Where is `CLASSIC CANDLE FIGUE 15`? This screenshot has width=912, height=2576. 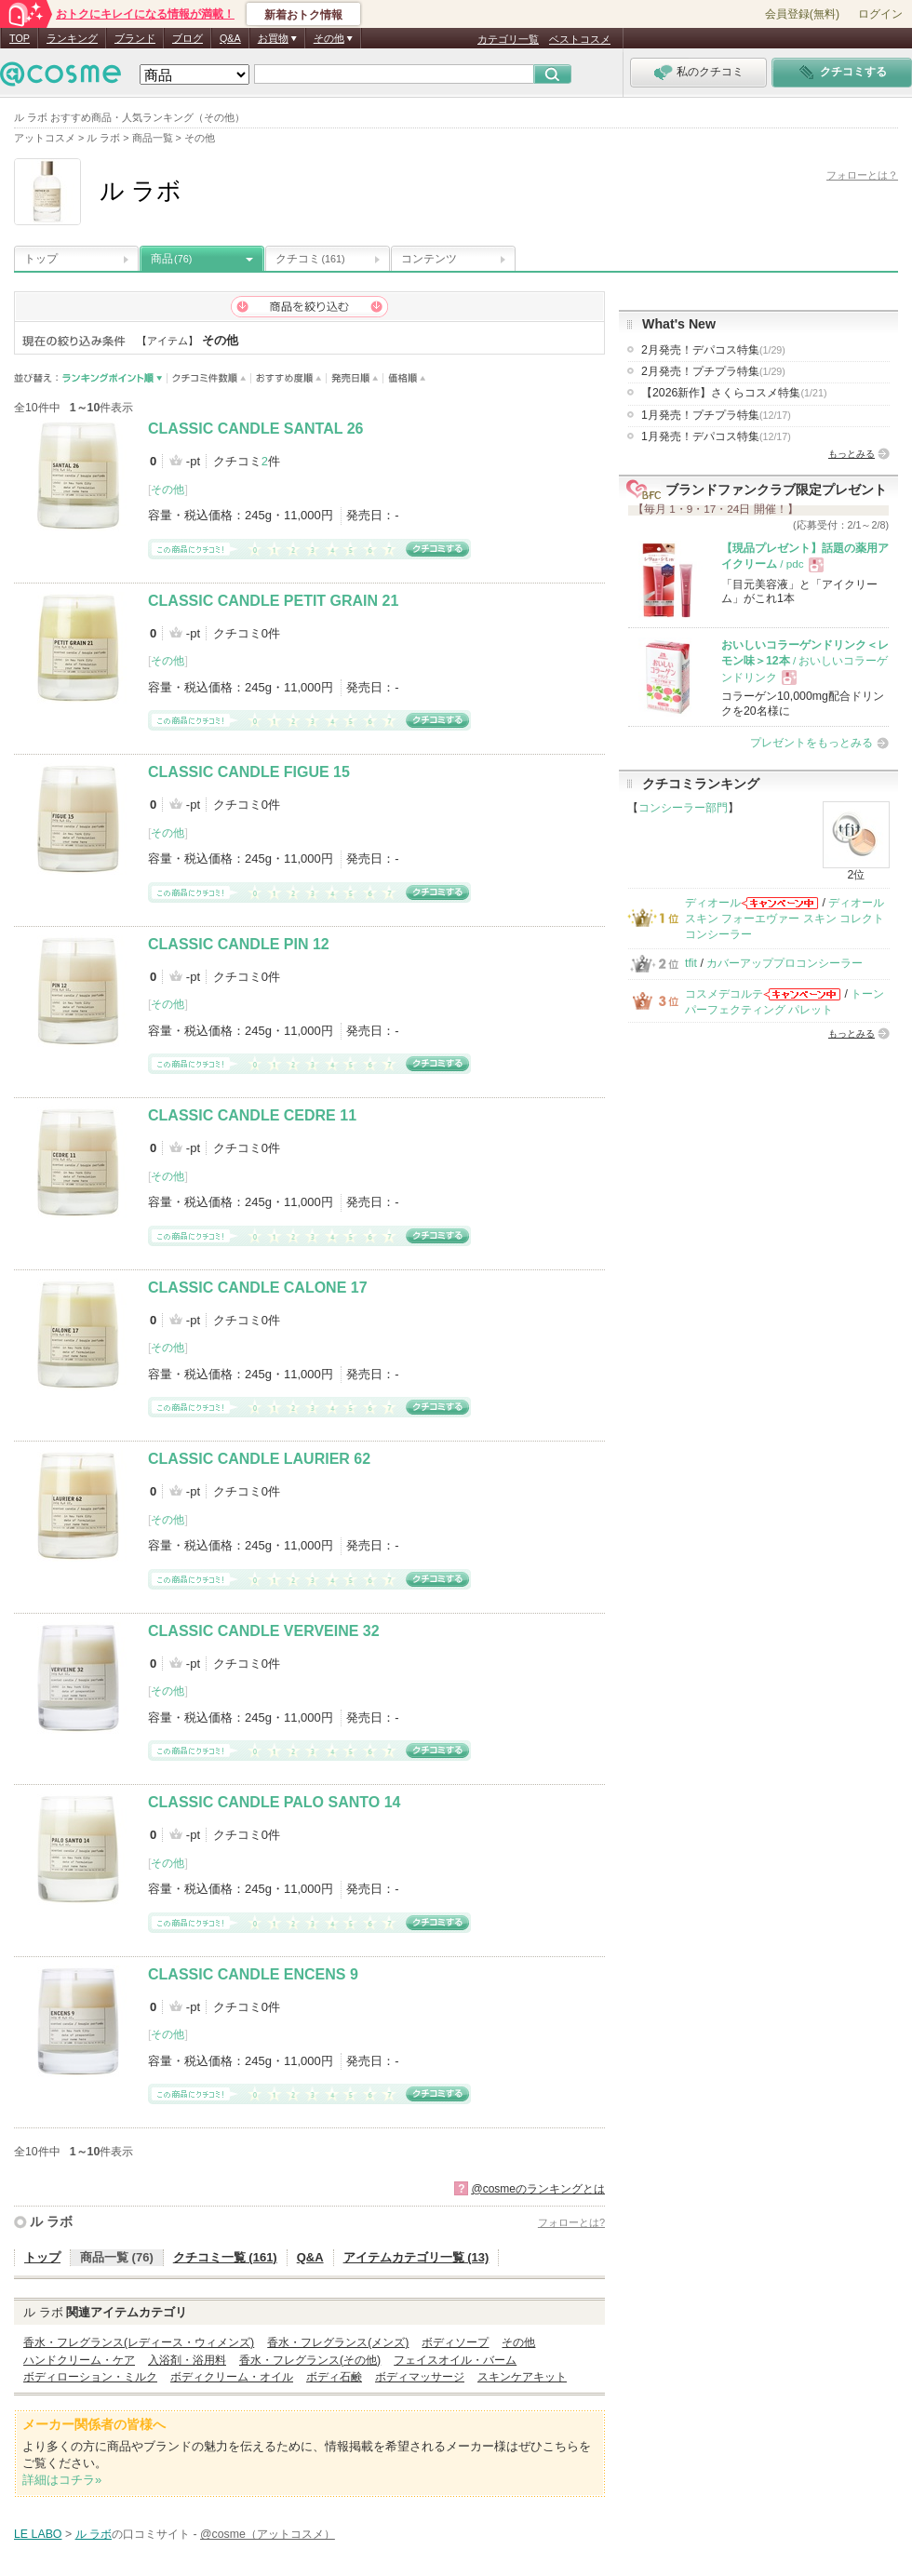
CLASSIC CANDLE FIGUE 15 is located at coordinates (249, 772).